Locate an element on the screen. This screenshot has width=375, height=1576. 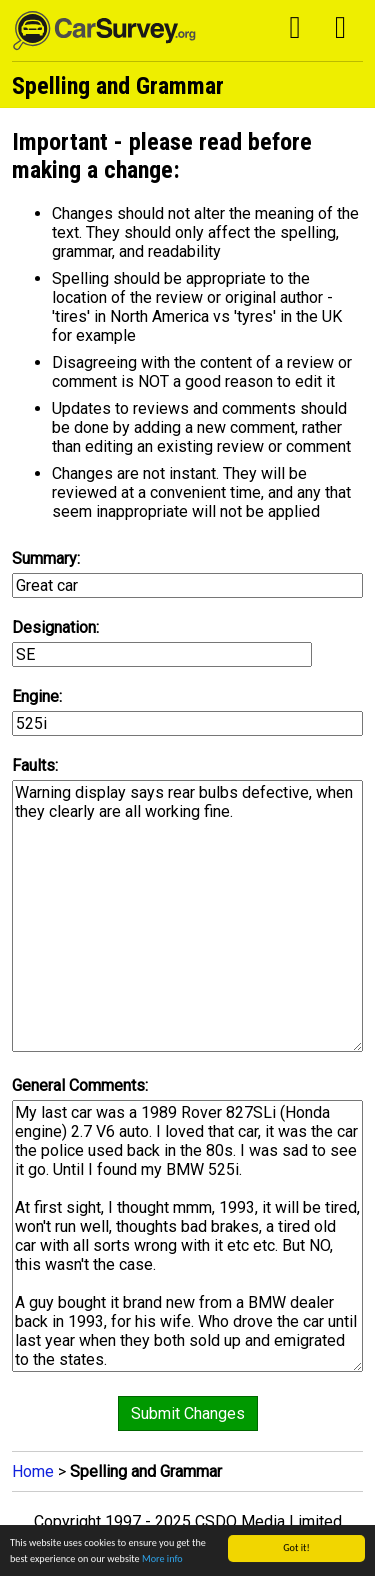
General Comments: is located at coordinates (80, 1085).